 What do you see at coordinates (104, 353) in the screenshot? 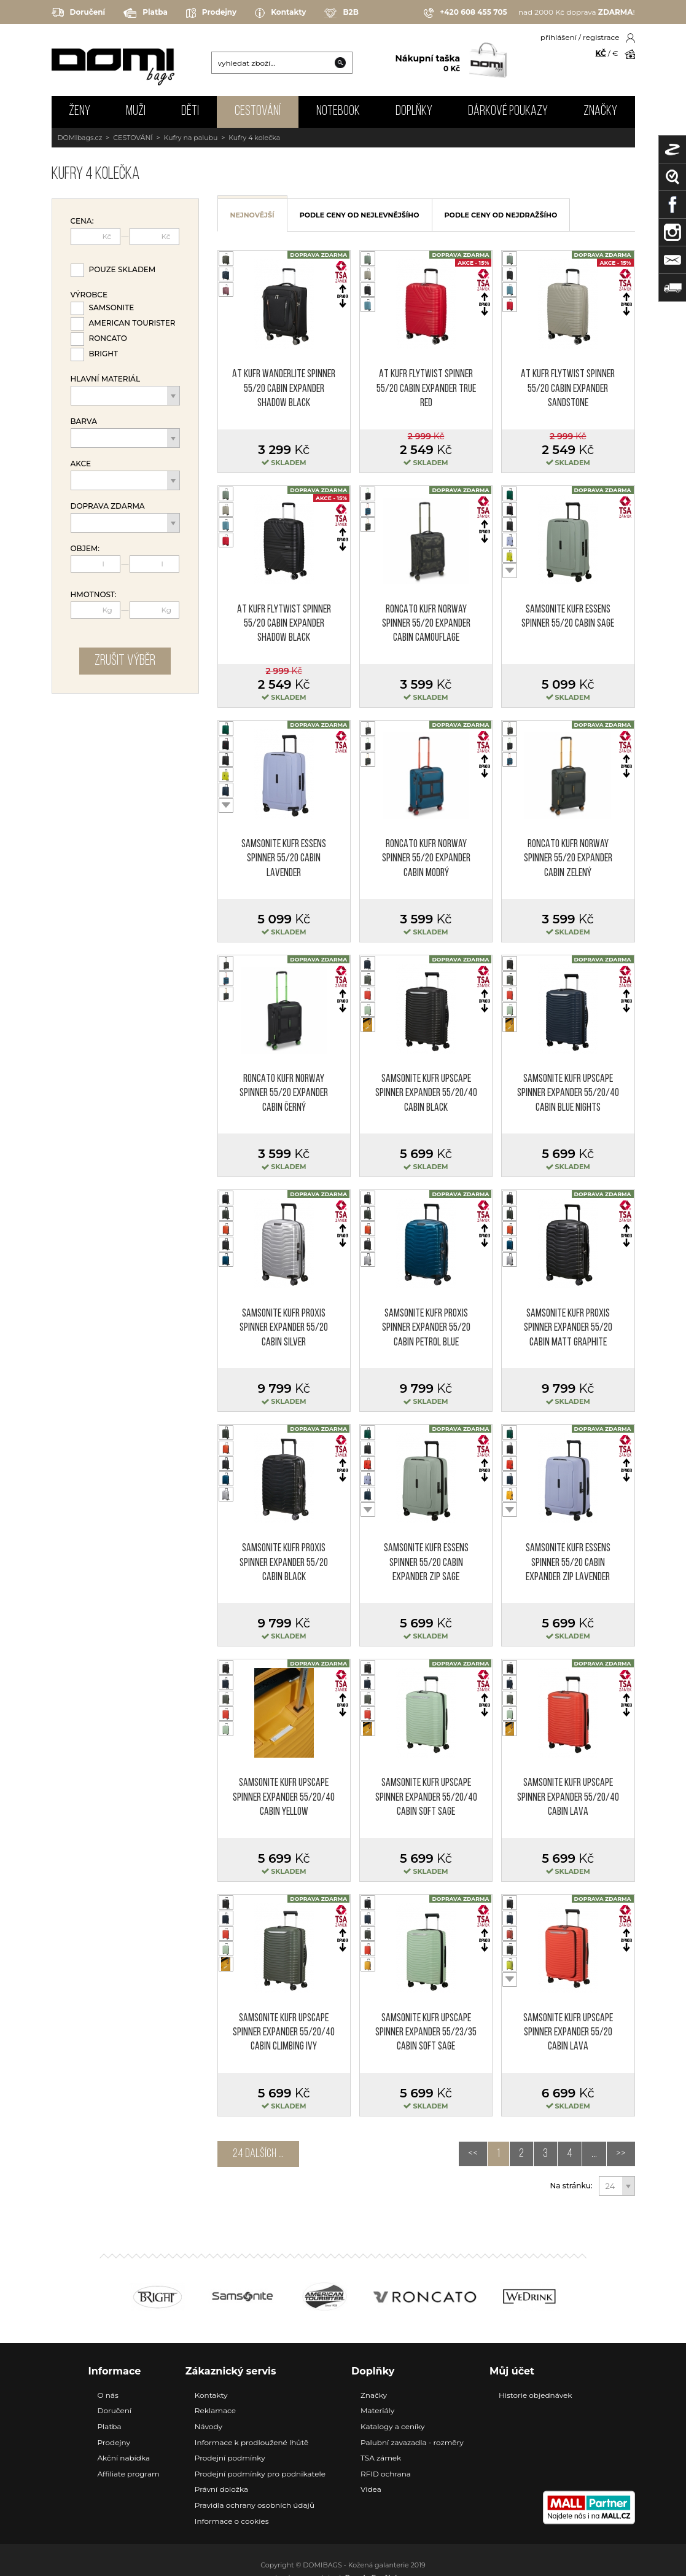
I see `Bright` at bounding box center [104, 353].